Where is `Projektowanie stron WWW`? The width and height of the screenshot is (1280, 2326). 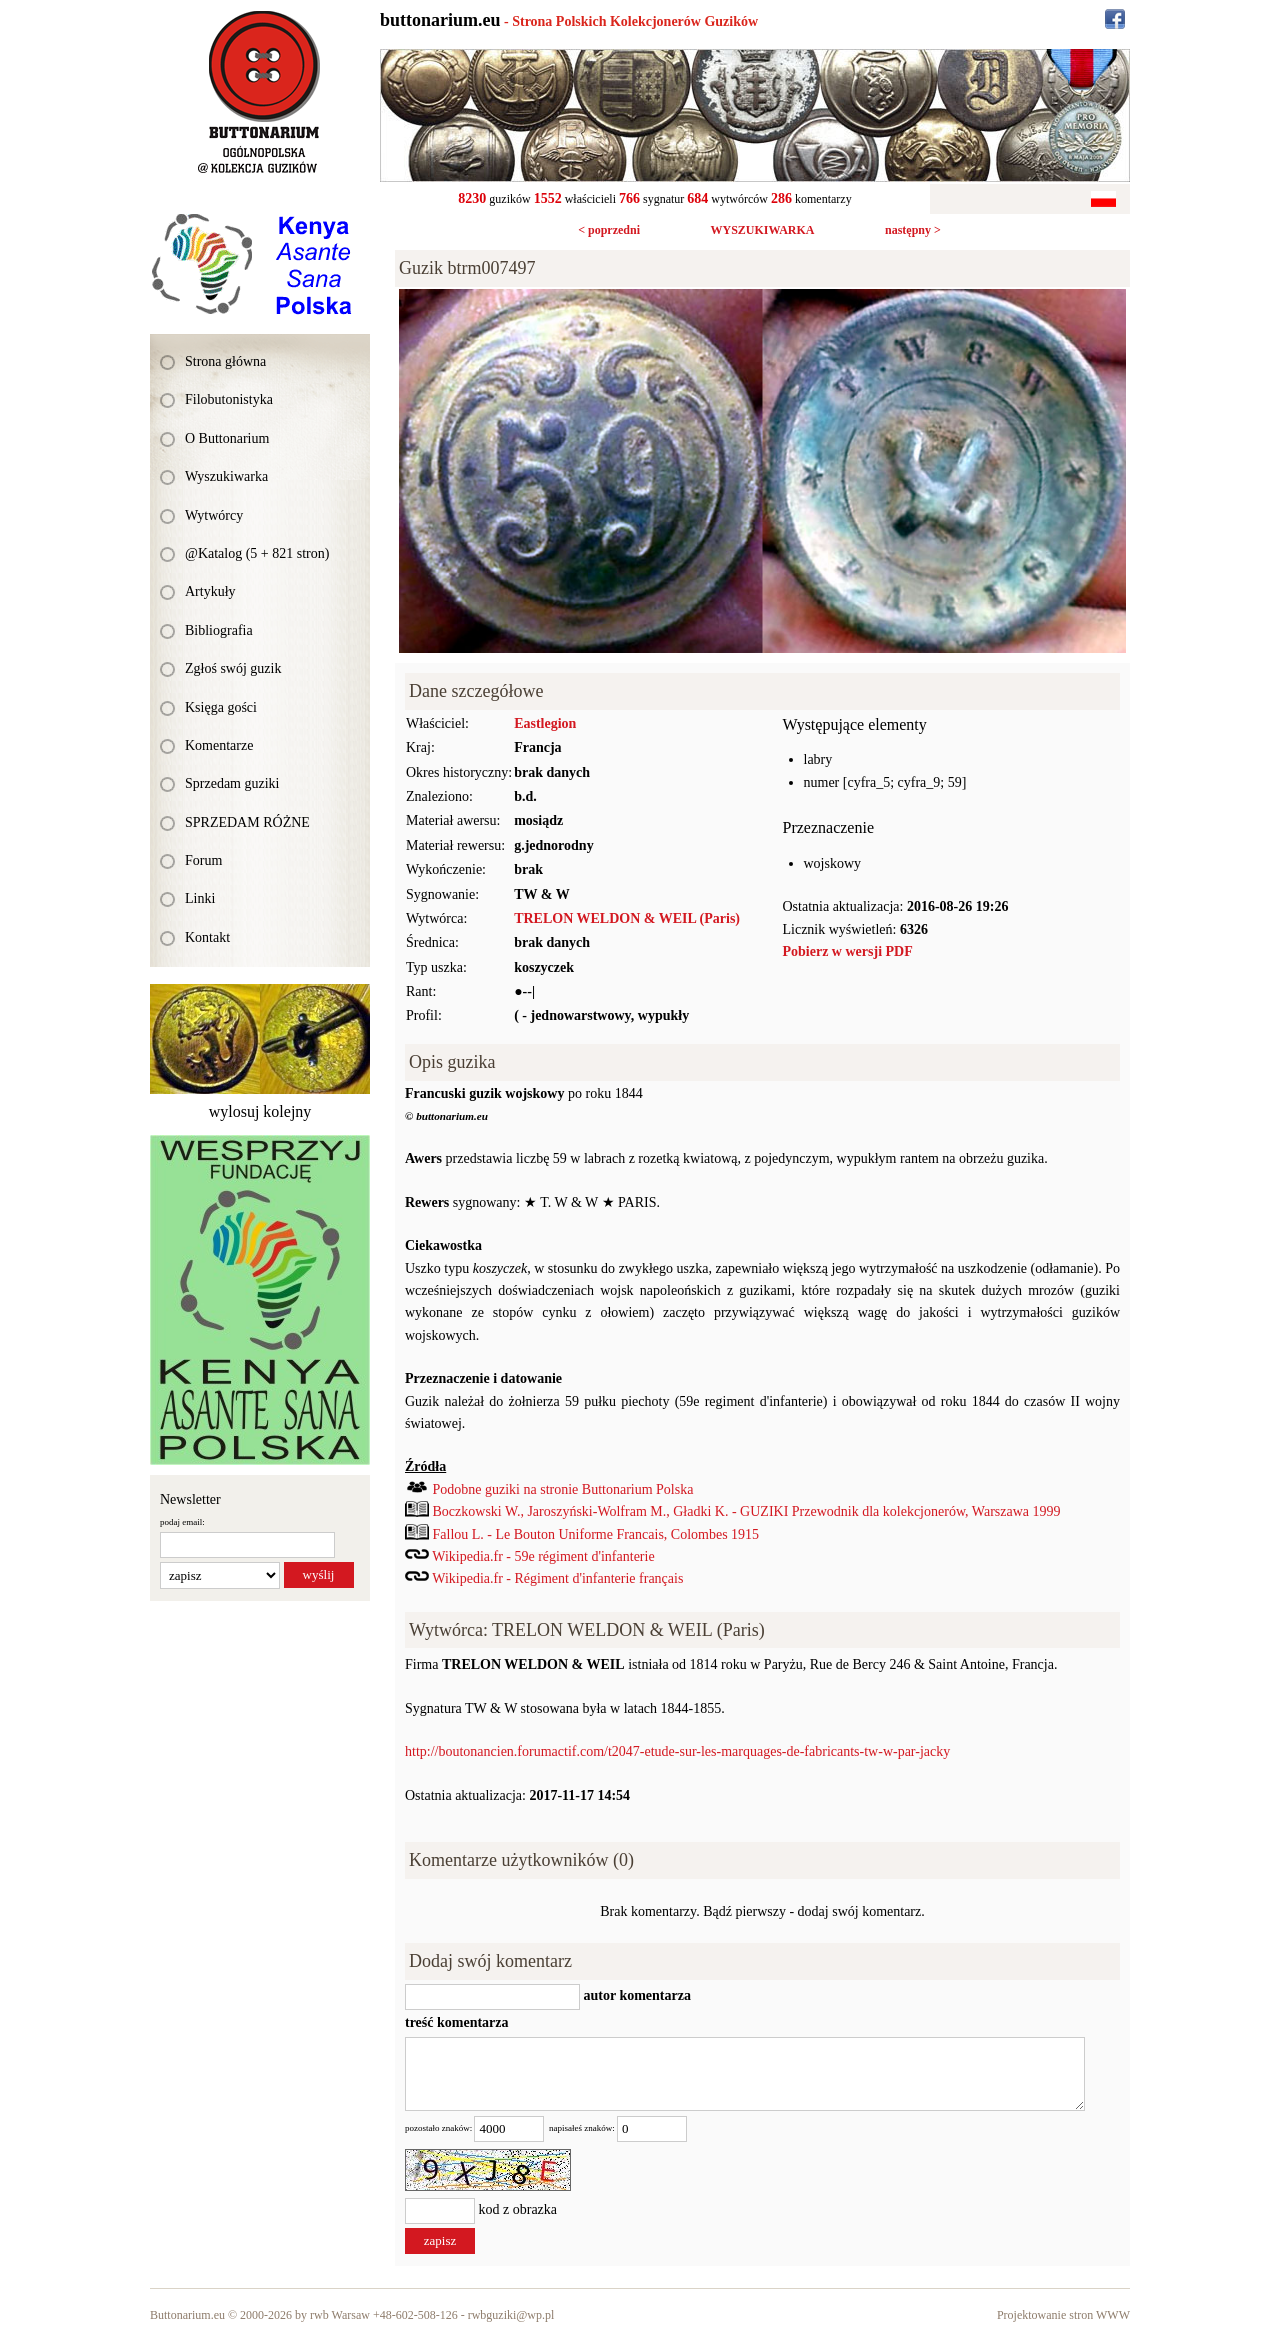 Projektowanie stron WWW is located at coordinates (1063, 2315).